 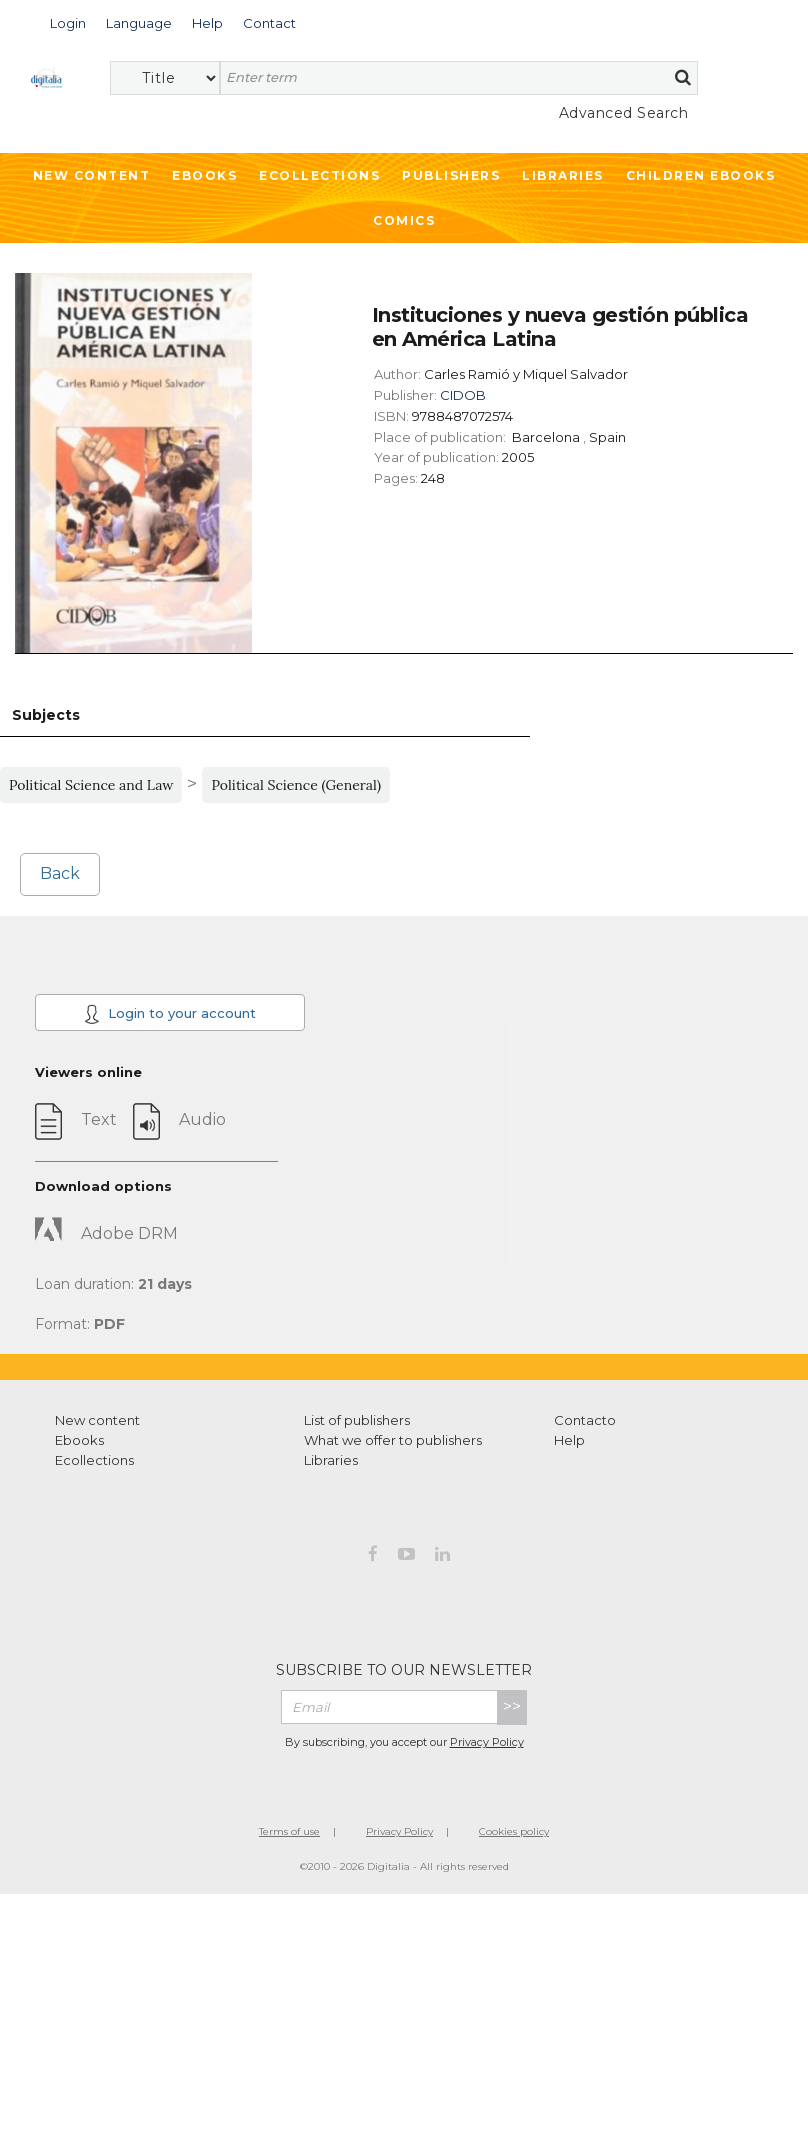 What do you see at coordinates (487, 1742) in the screenshot?
I see `Privacy Policy` at bounding box center [487, 1742].